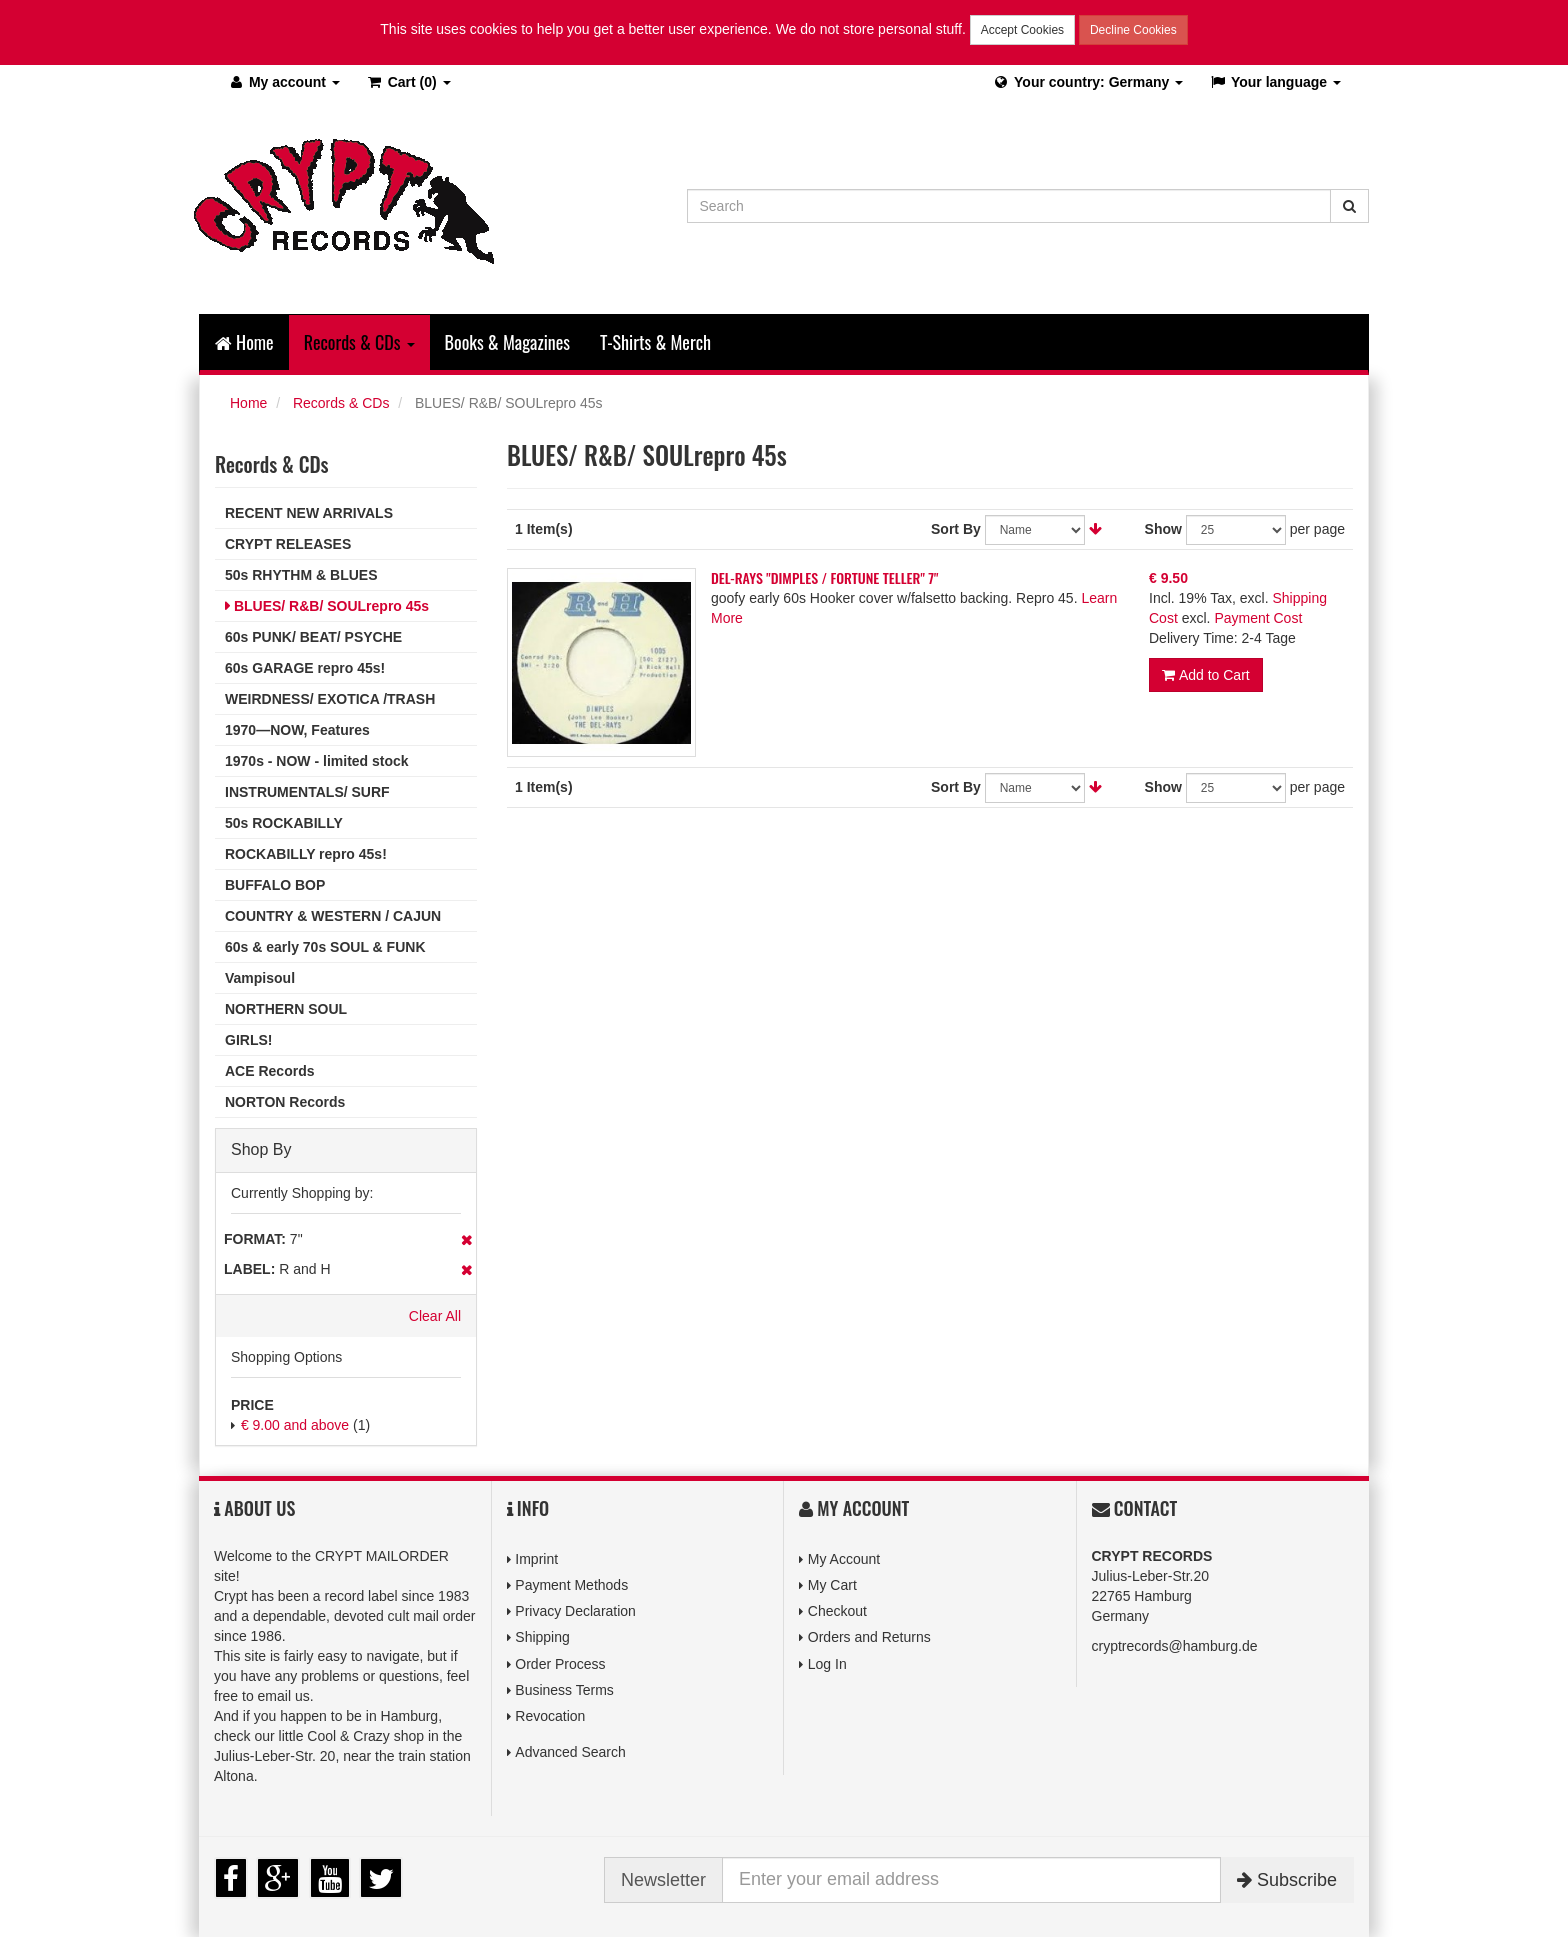 This screenshot has height=1937, width=1568. Describe the element at coordinates (827, 1664) in the screenshot. I see `Log In` at that location.